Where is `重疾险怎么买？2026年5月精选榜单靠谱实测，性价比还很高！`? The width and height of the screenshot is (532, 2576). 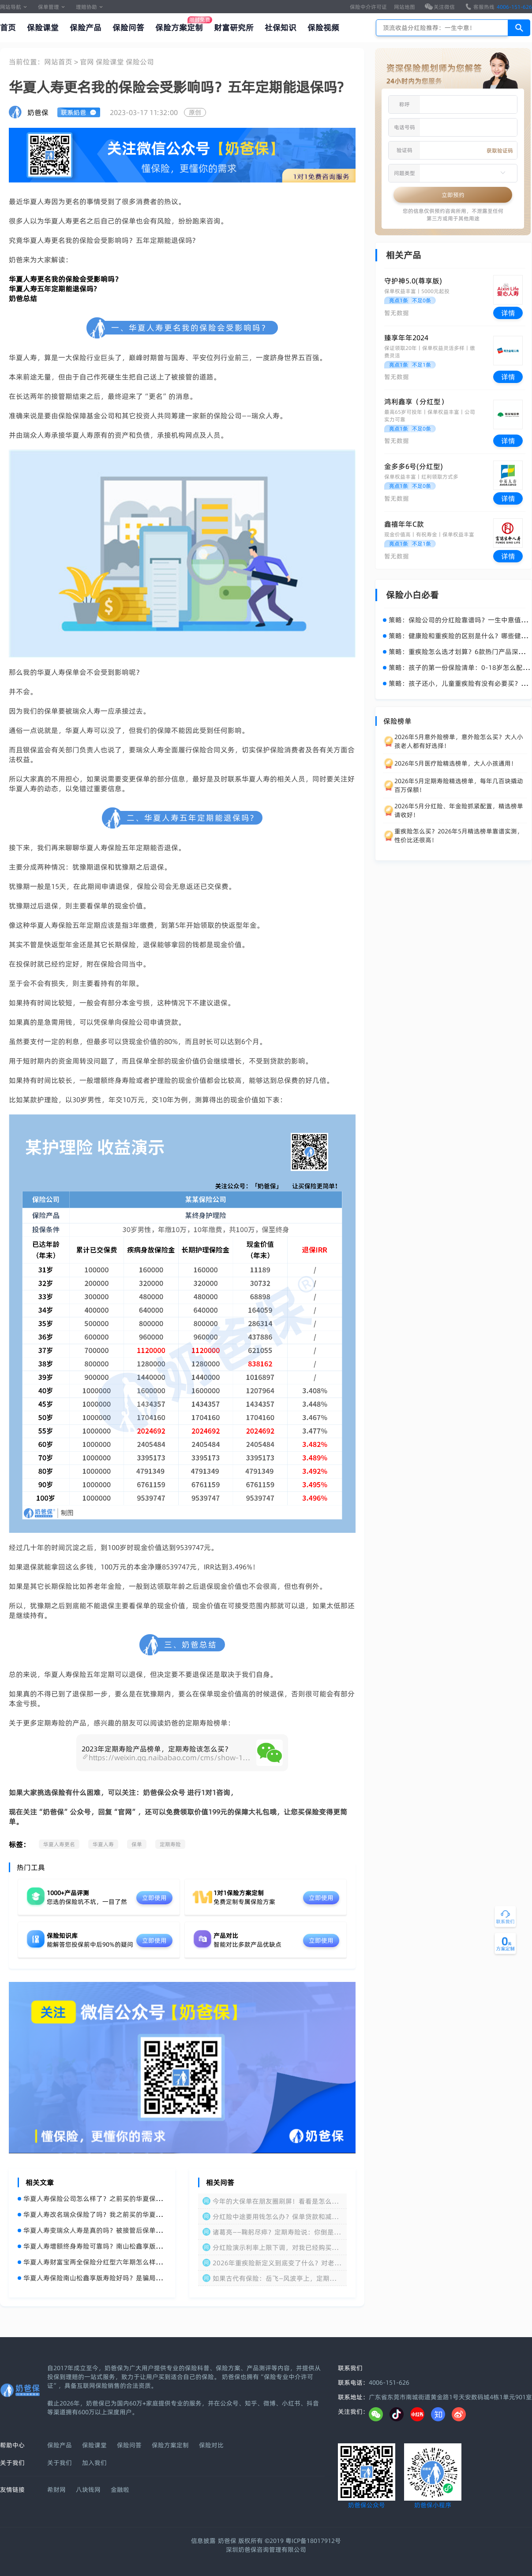 重疾险怎么买？2026年5月精选榜单靠谱实测，性价比还很高！ is located at coordinates (458, 835).